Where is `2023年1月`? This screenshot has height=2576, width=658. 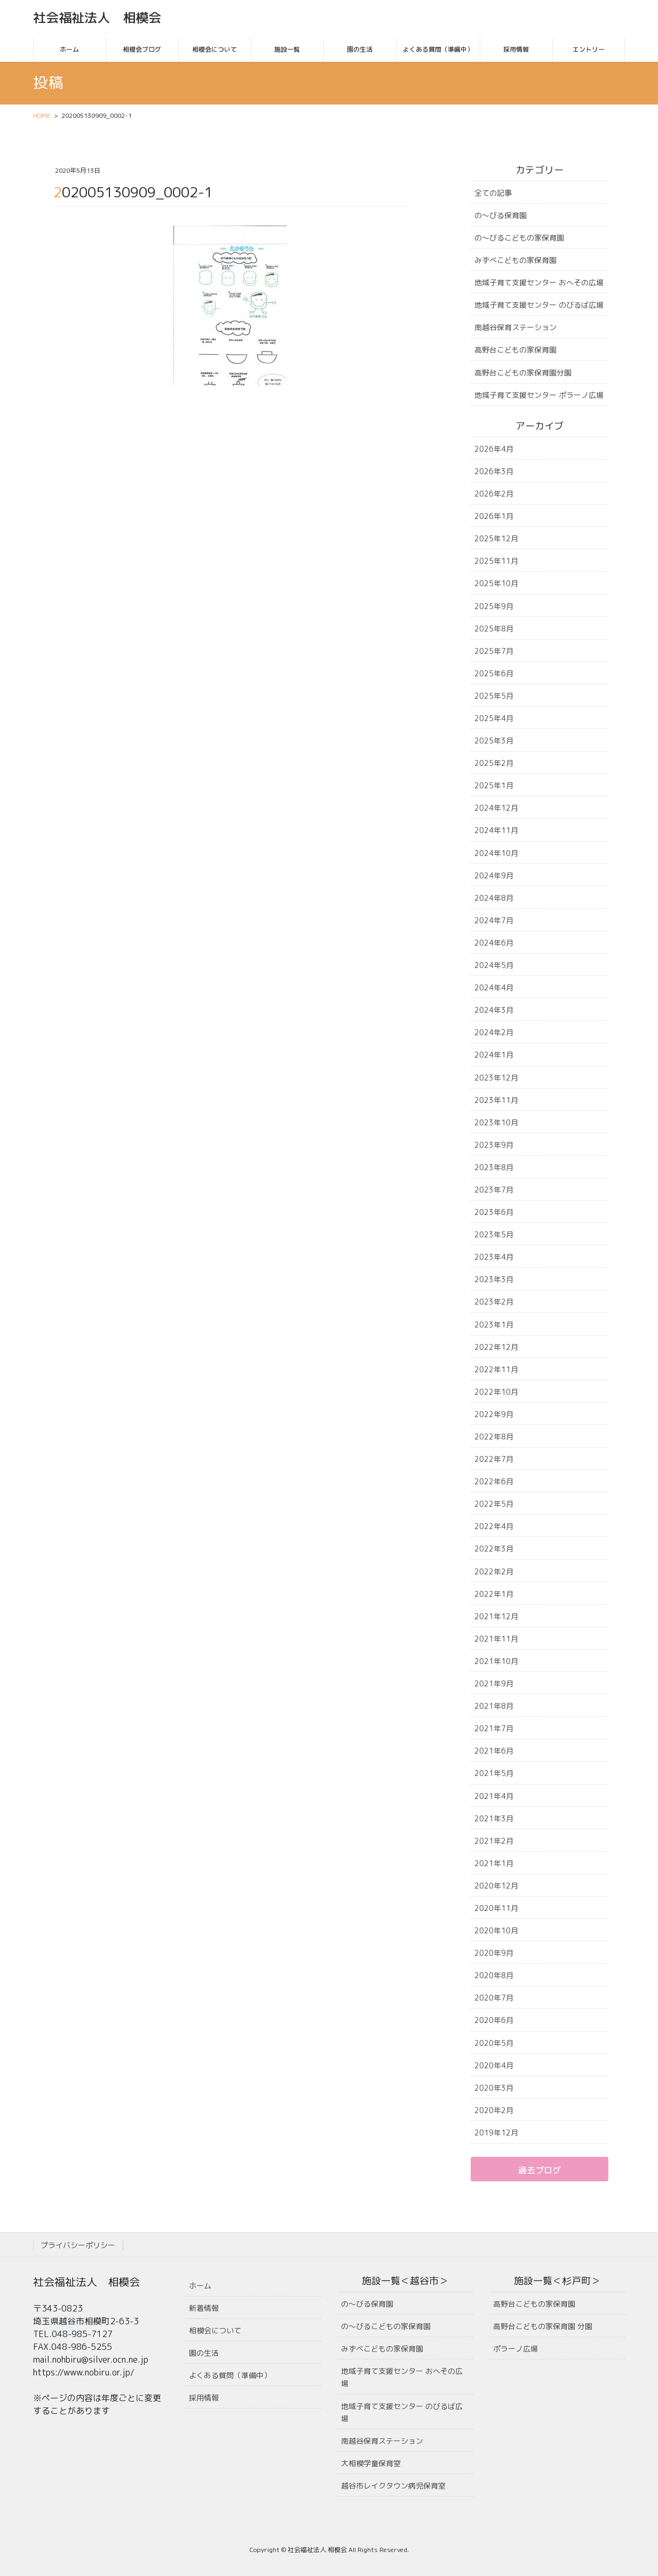 2023年1月 is located at coordinates (493, 1324).